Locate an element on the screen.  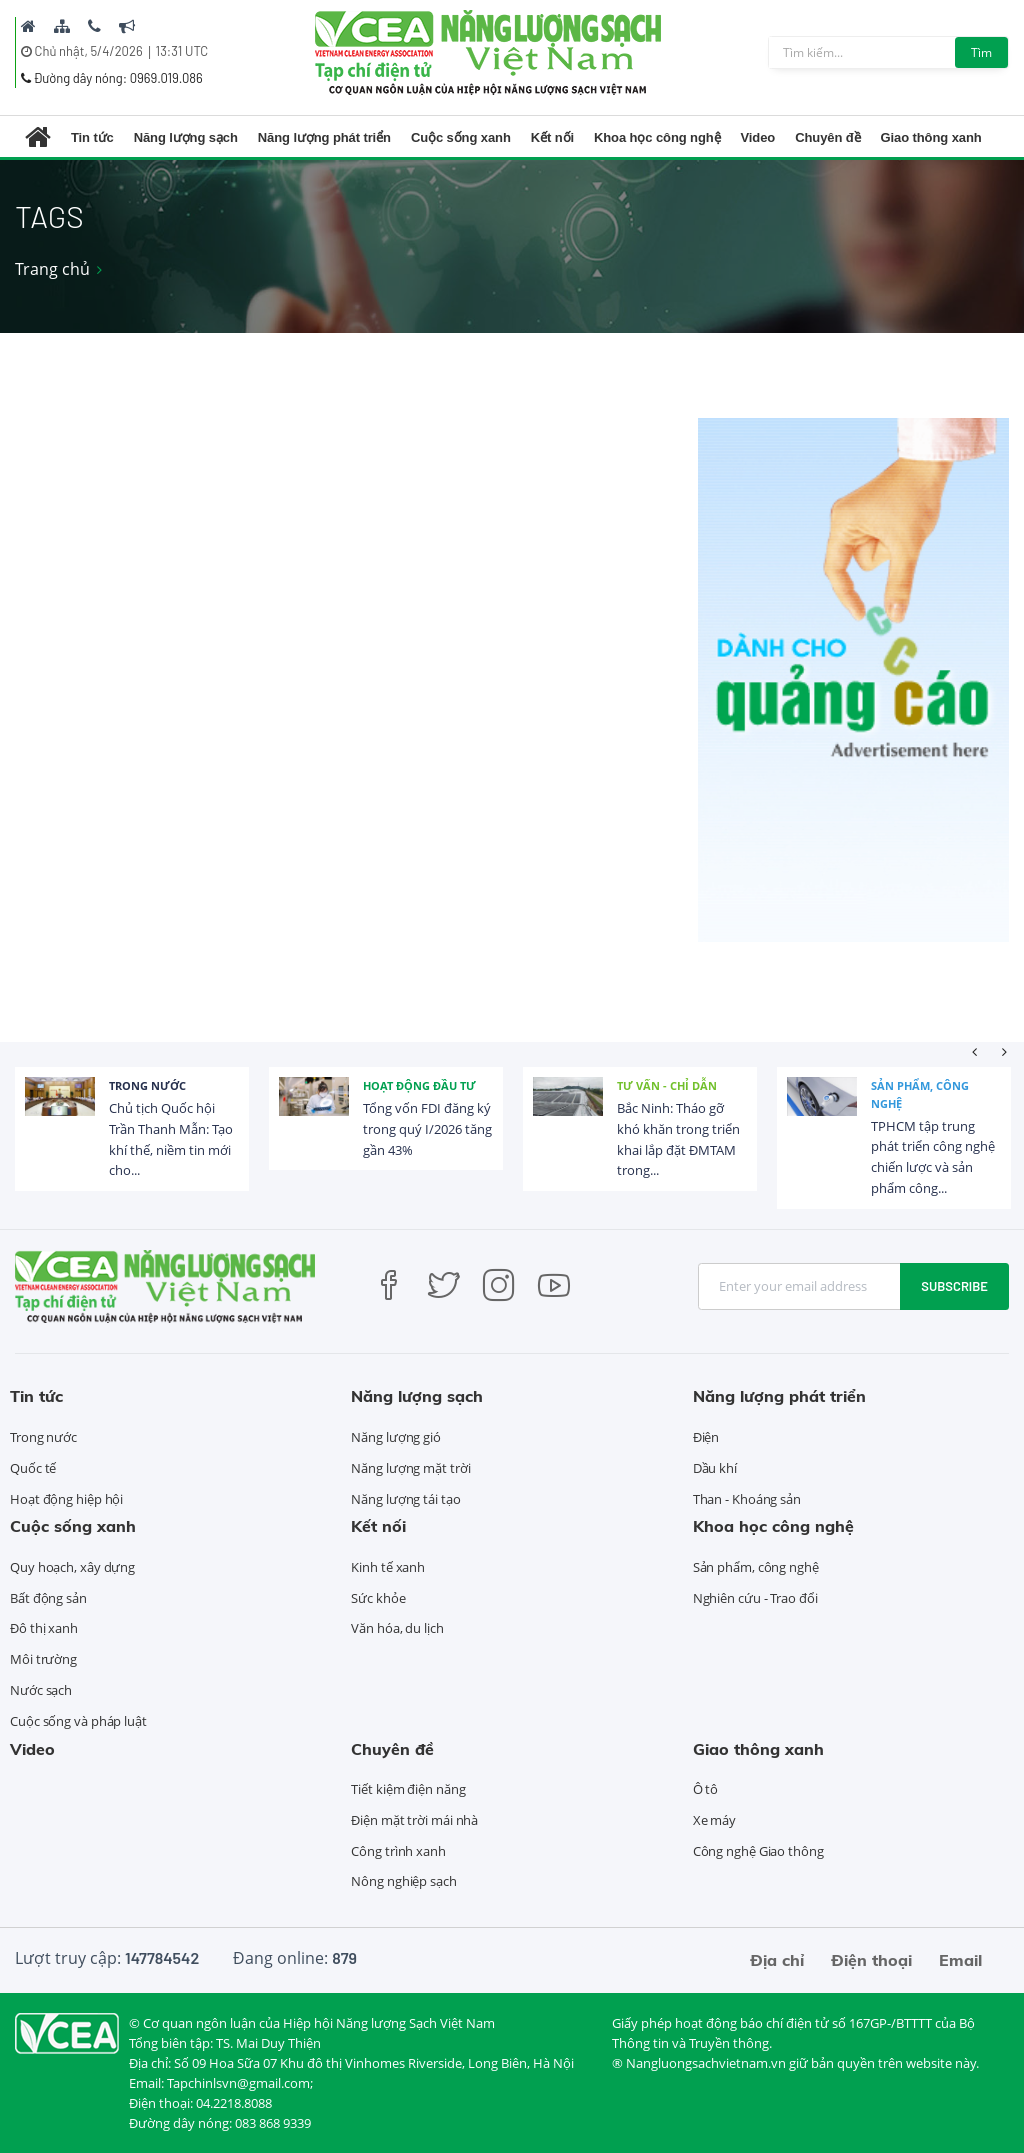
Công nghệ Giao thông is located at coordinates (758, 1851).